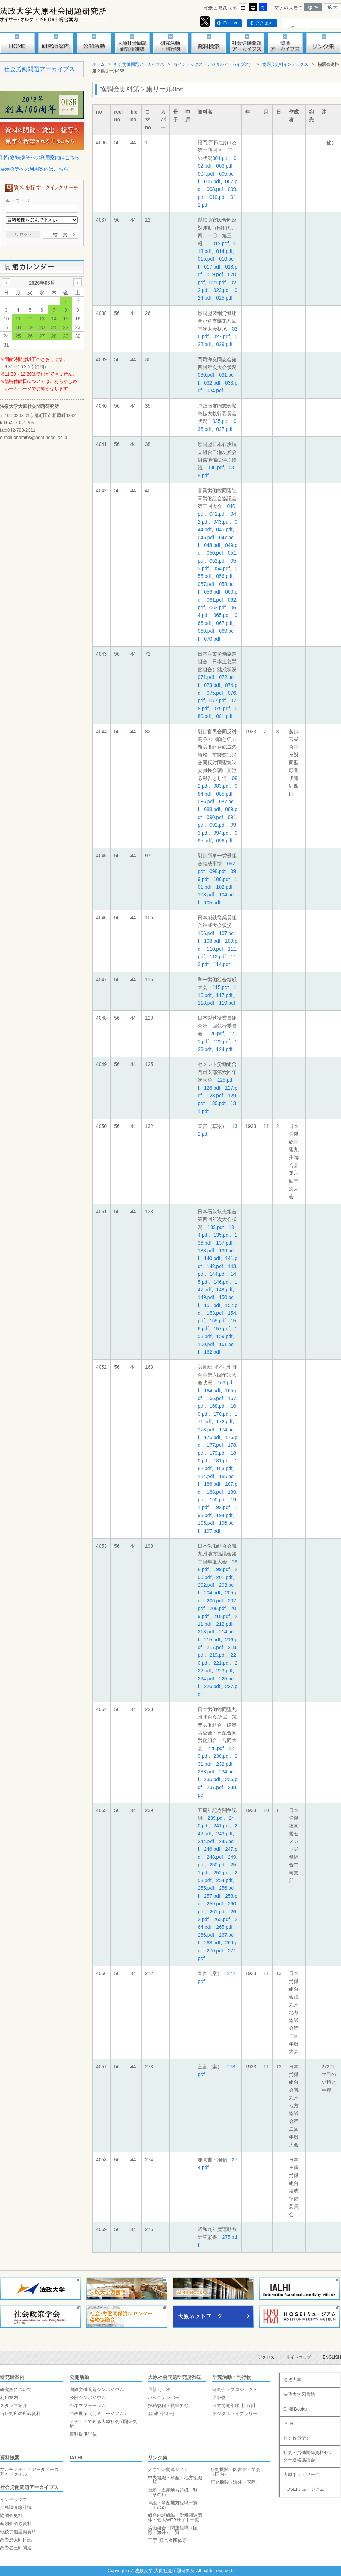 The image size is (341, 2576). I want to click on 052.pdf, so click(217, 561).